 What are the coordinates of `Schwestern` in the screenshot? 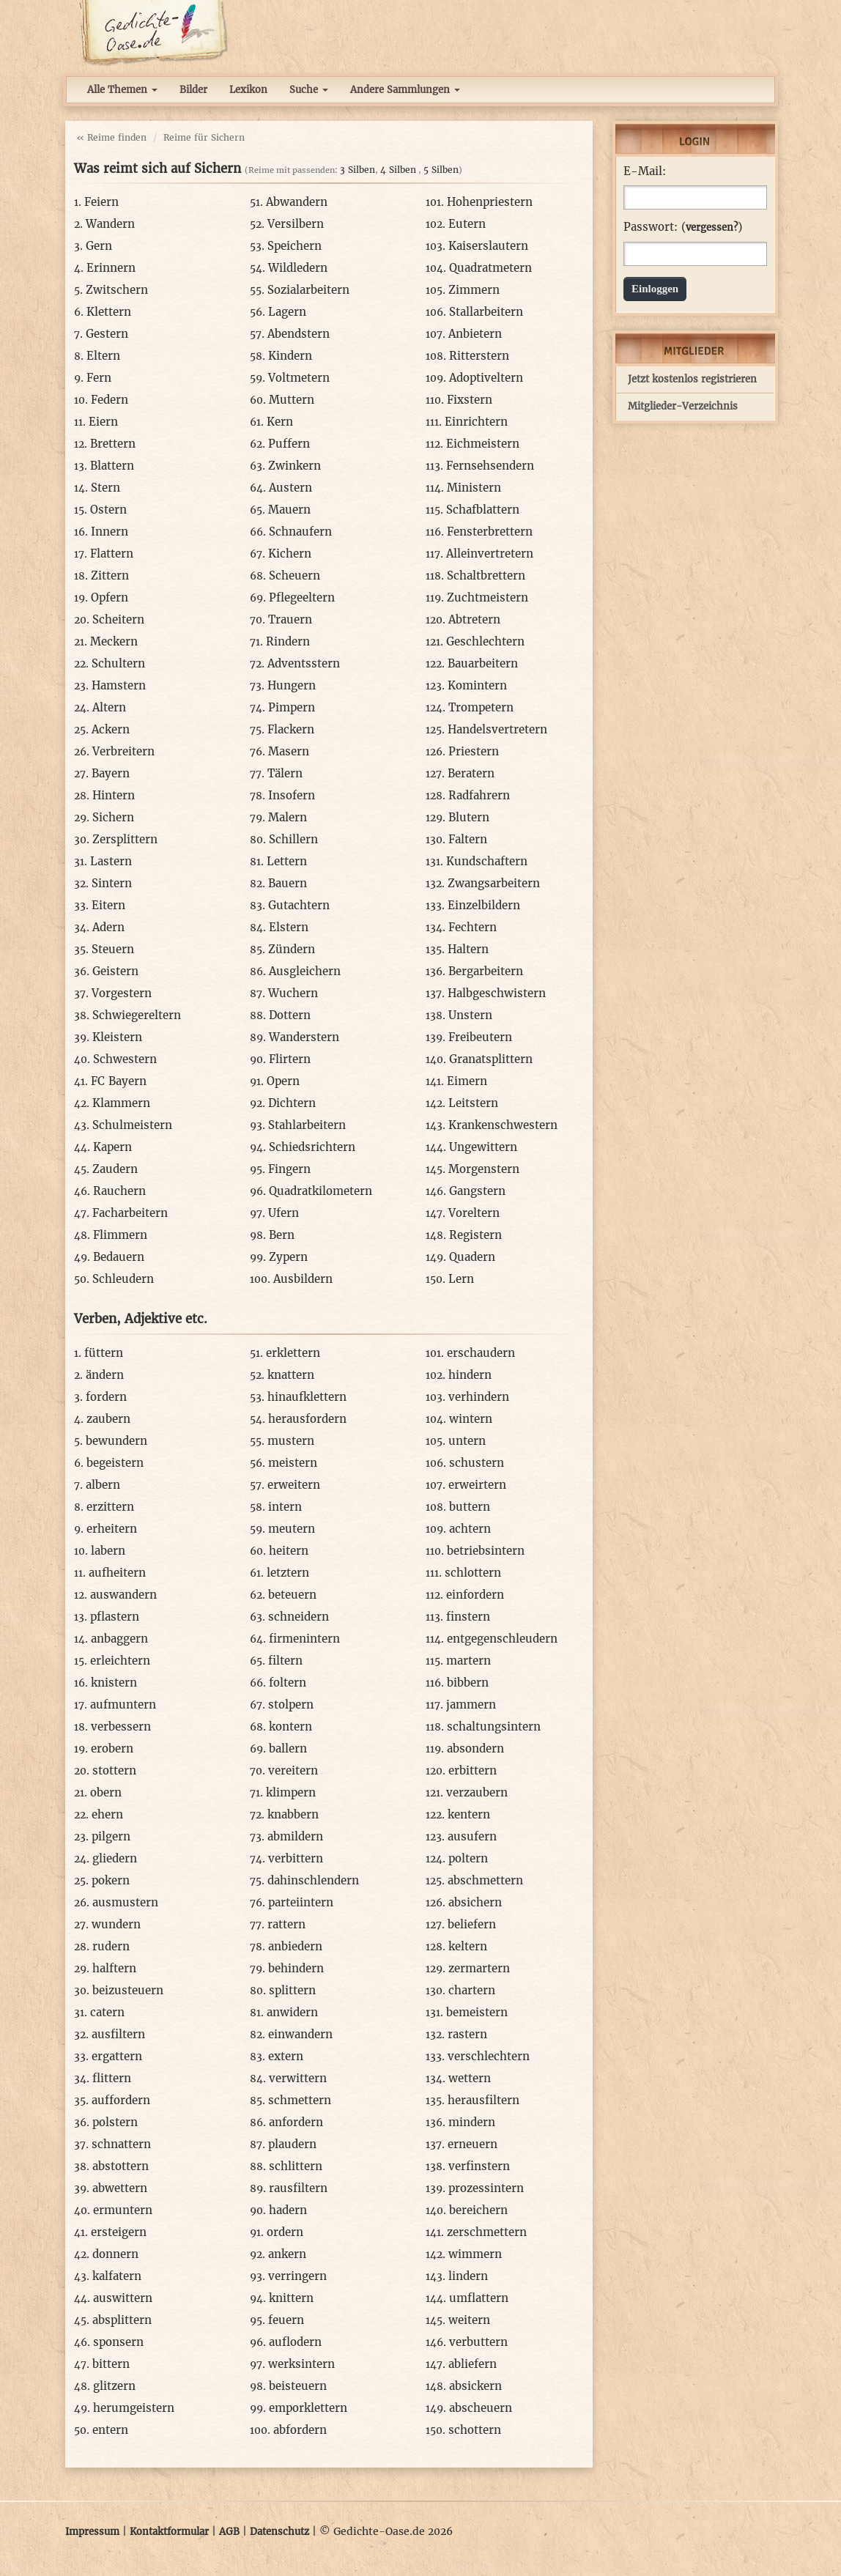 It's located at (125, 1059).